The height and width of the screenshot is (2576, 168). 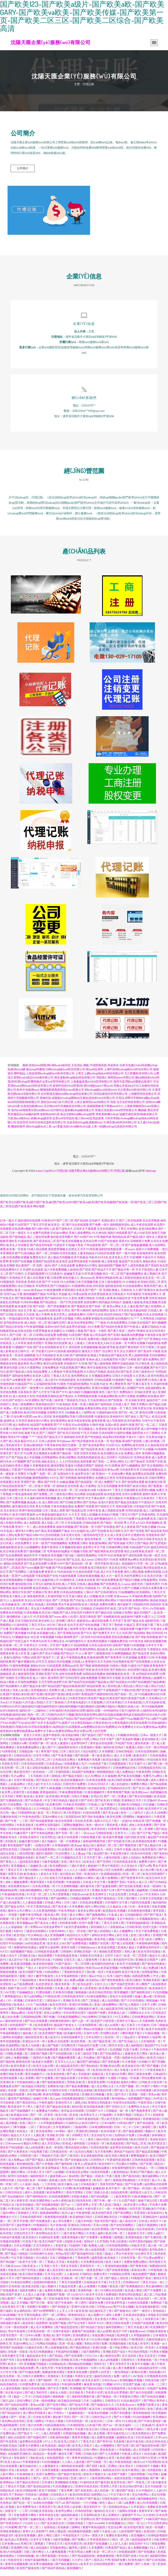 What do you see at coordinates (47, 2210) in the screenshot?
I see `国产在线播放视频` at bounding box center [47, 2210].